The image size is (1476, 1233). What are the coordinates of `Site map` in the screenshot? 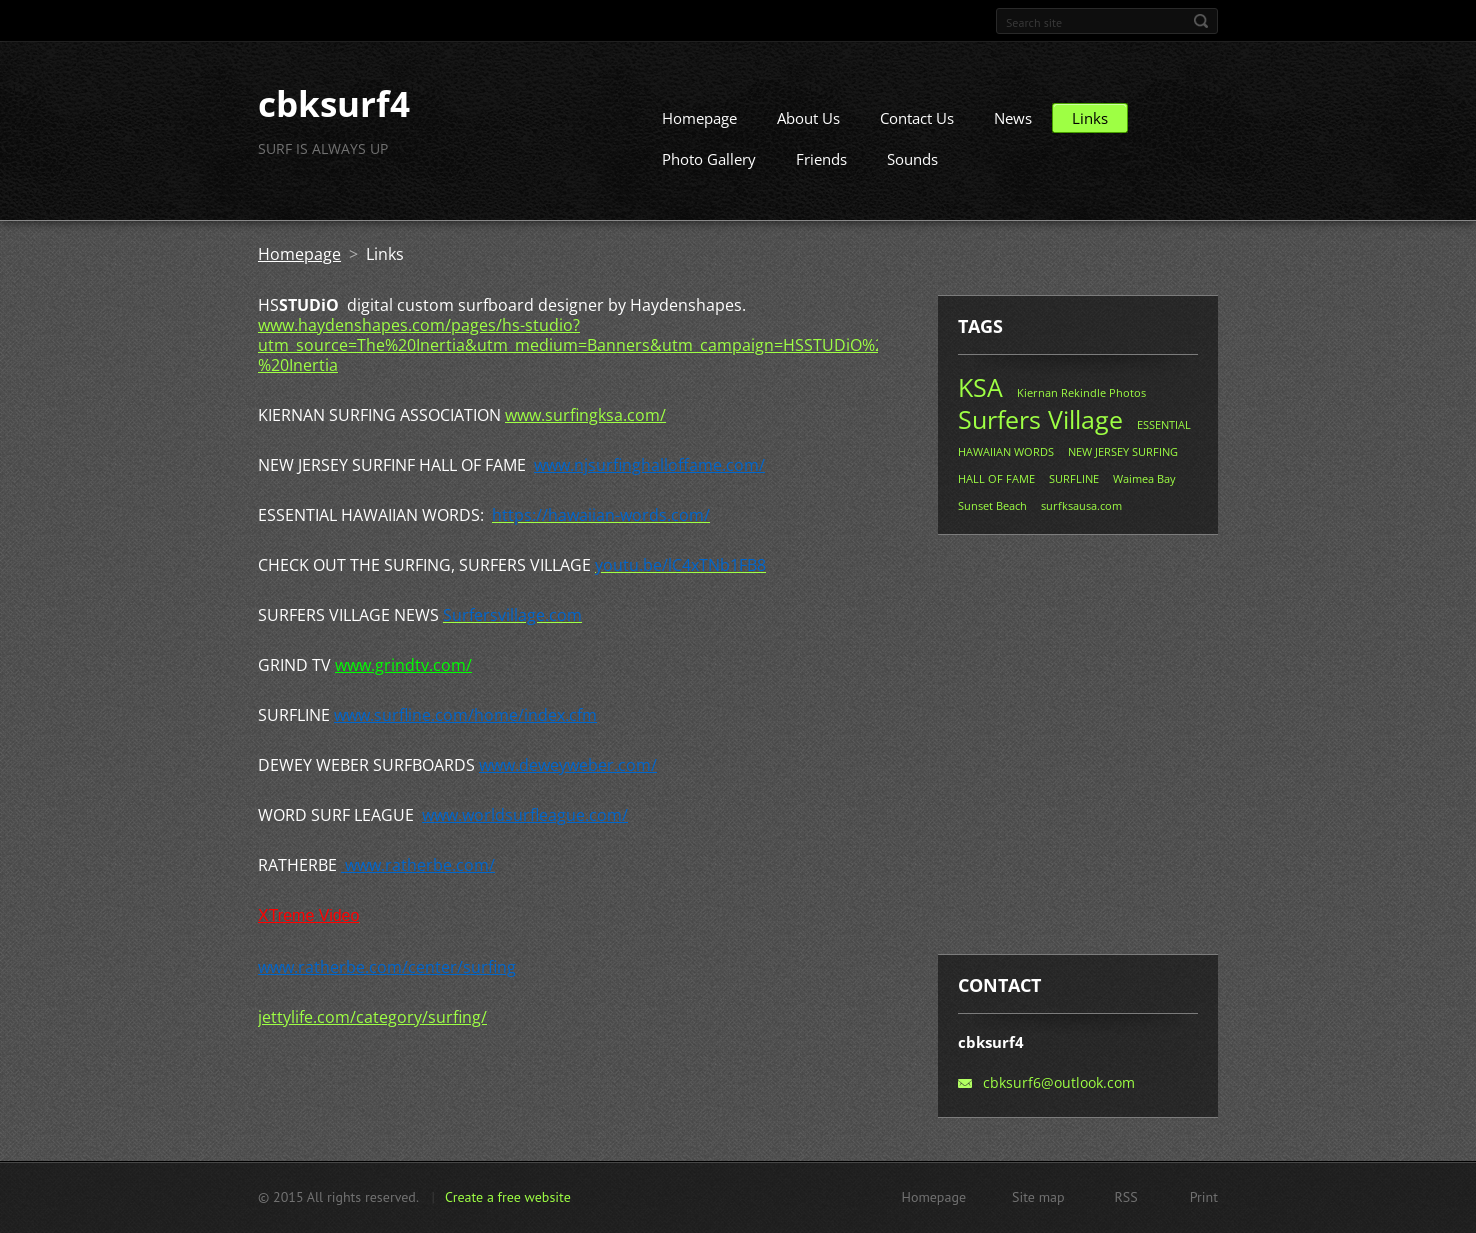 It's located at (1038, 1199).